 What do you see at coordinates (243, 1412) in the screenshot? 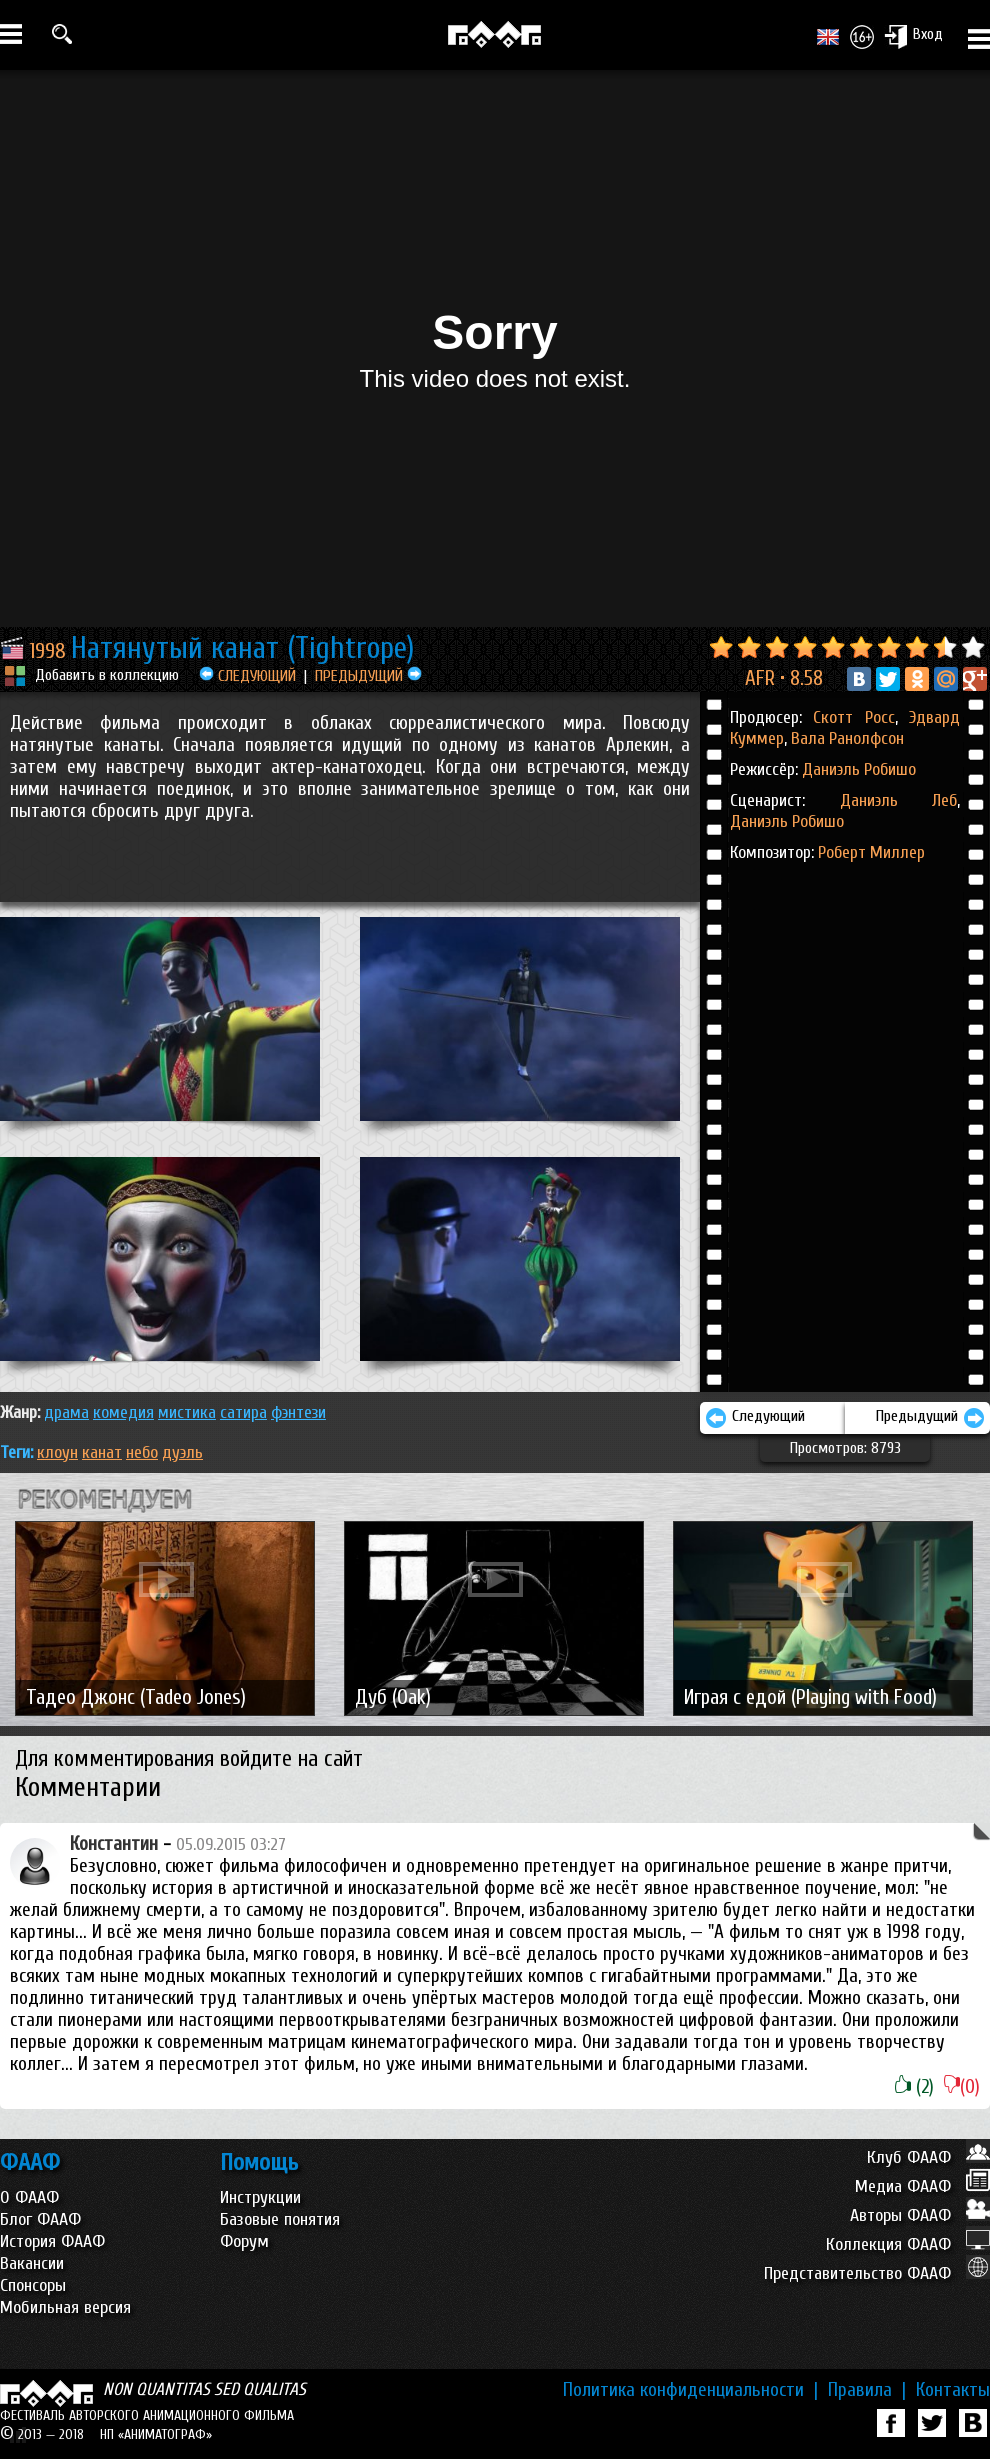
I see `САТИРА` at bounding box center [243, 1412].